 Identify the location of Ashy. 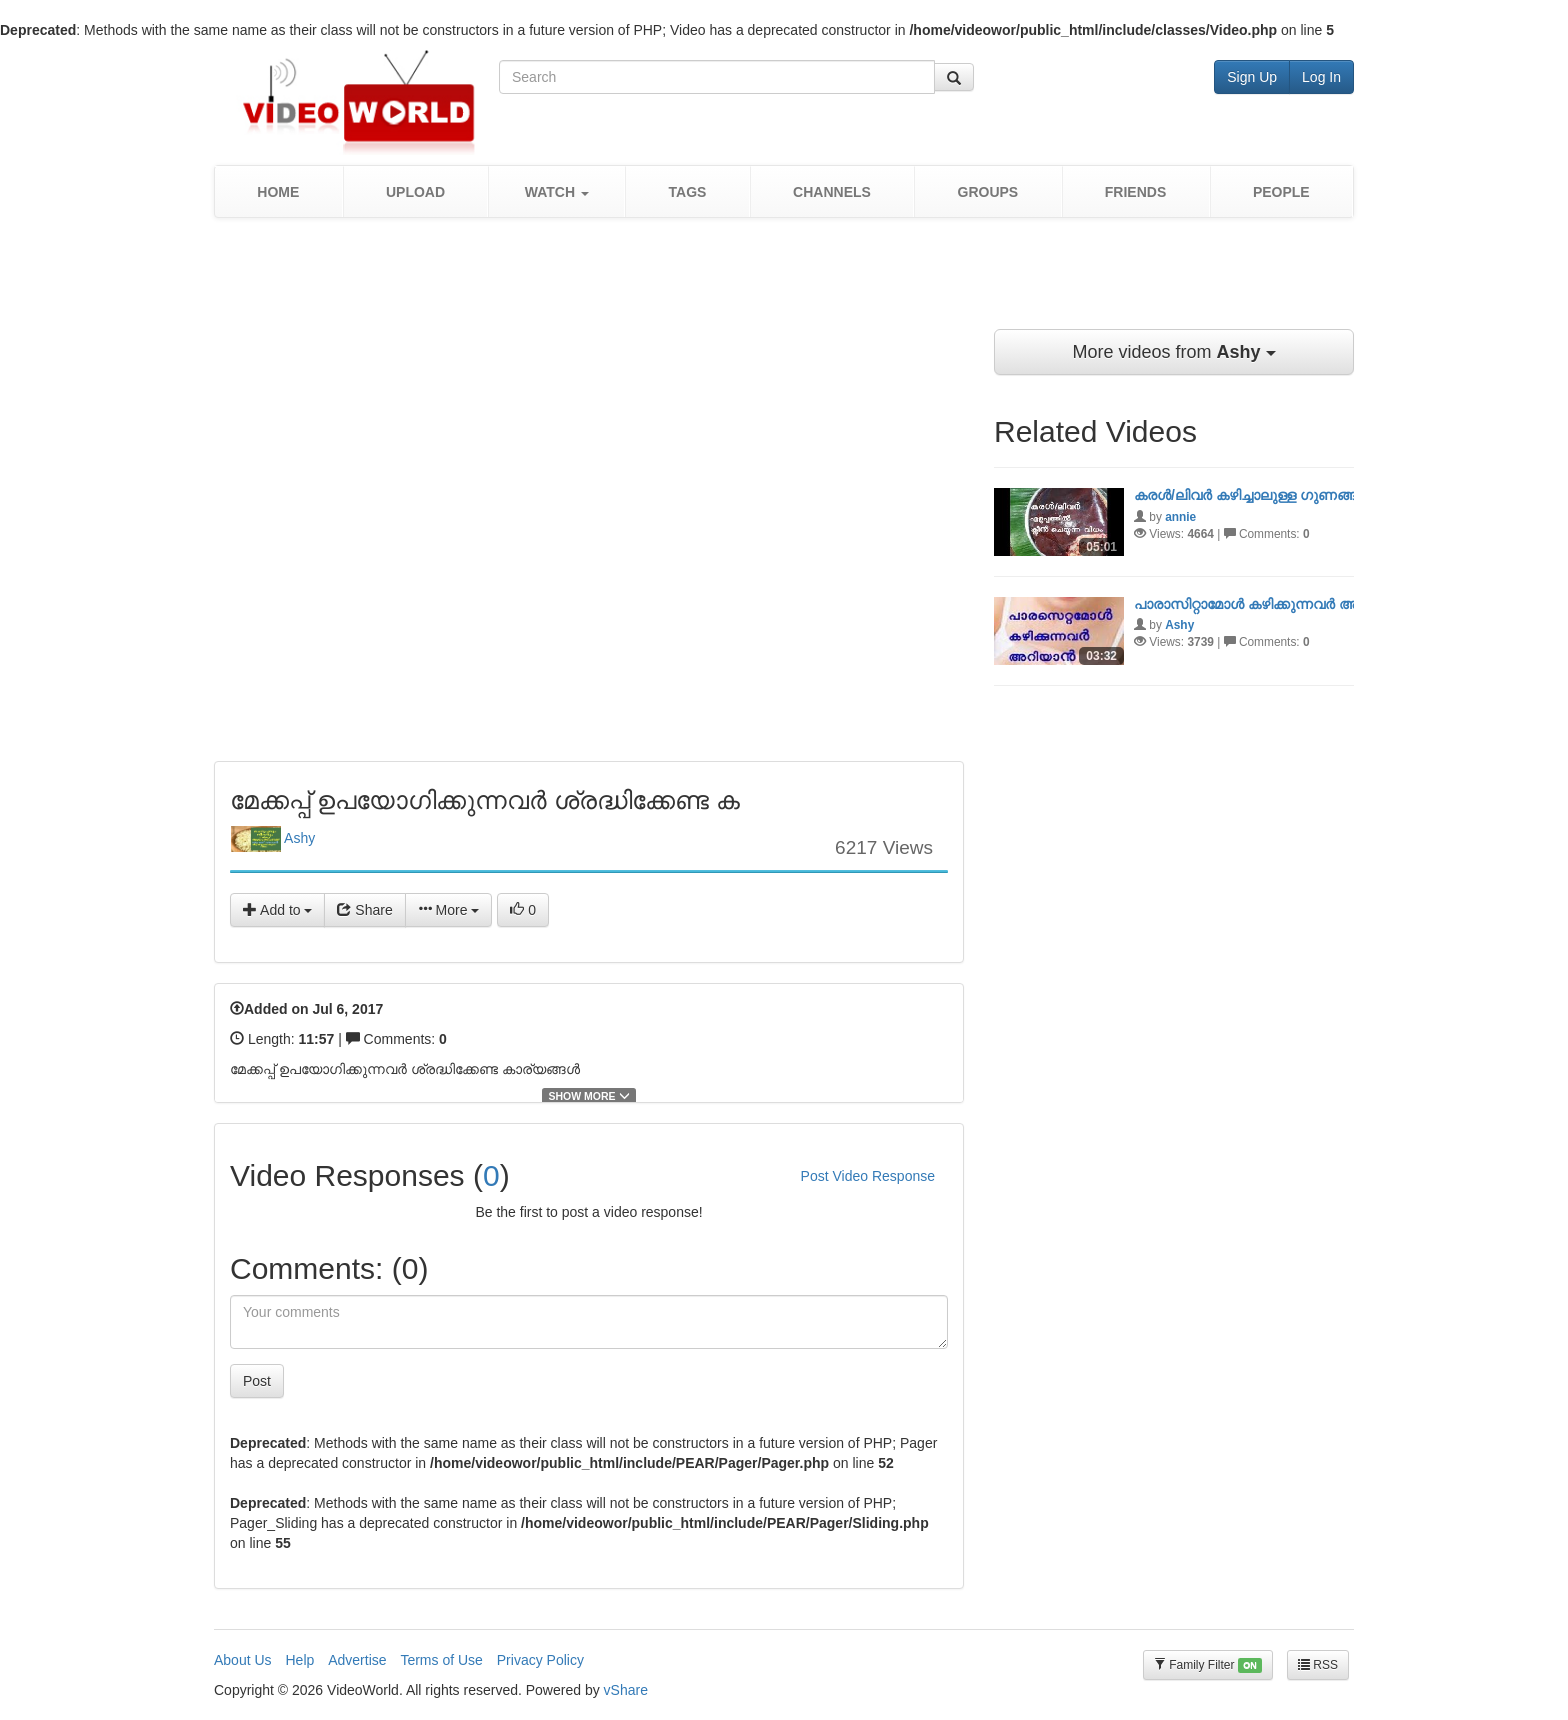
(273, 839).